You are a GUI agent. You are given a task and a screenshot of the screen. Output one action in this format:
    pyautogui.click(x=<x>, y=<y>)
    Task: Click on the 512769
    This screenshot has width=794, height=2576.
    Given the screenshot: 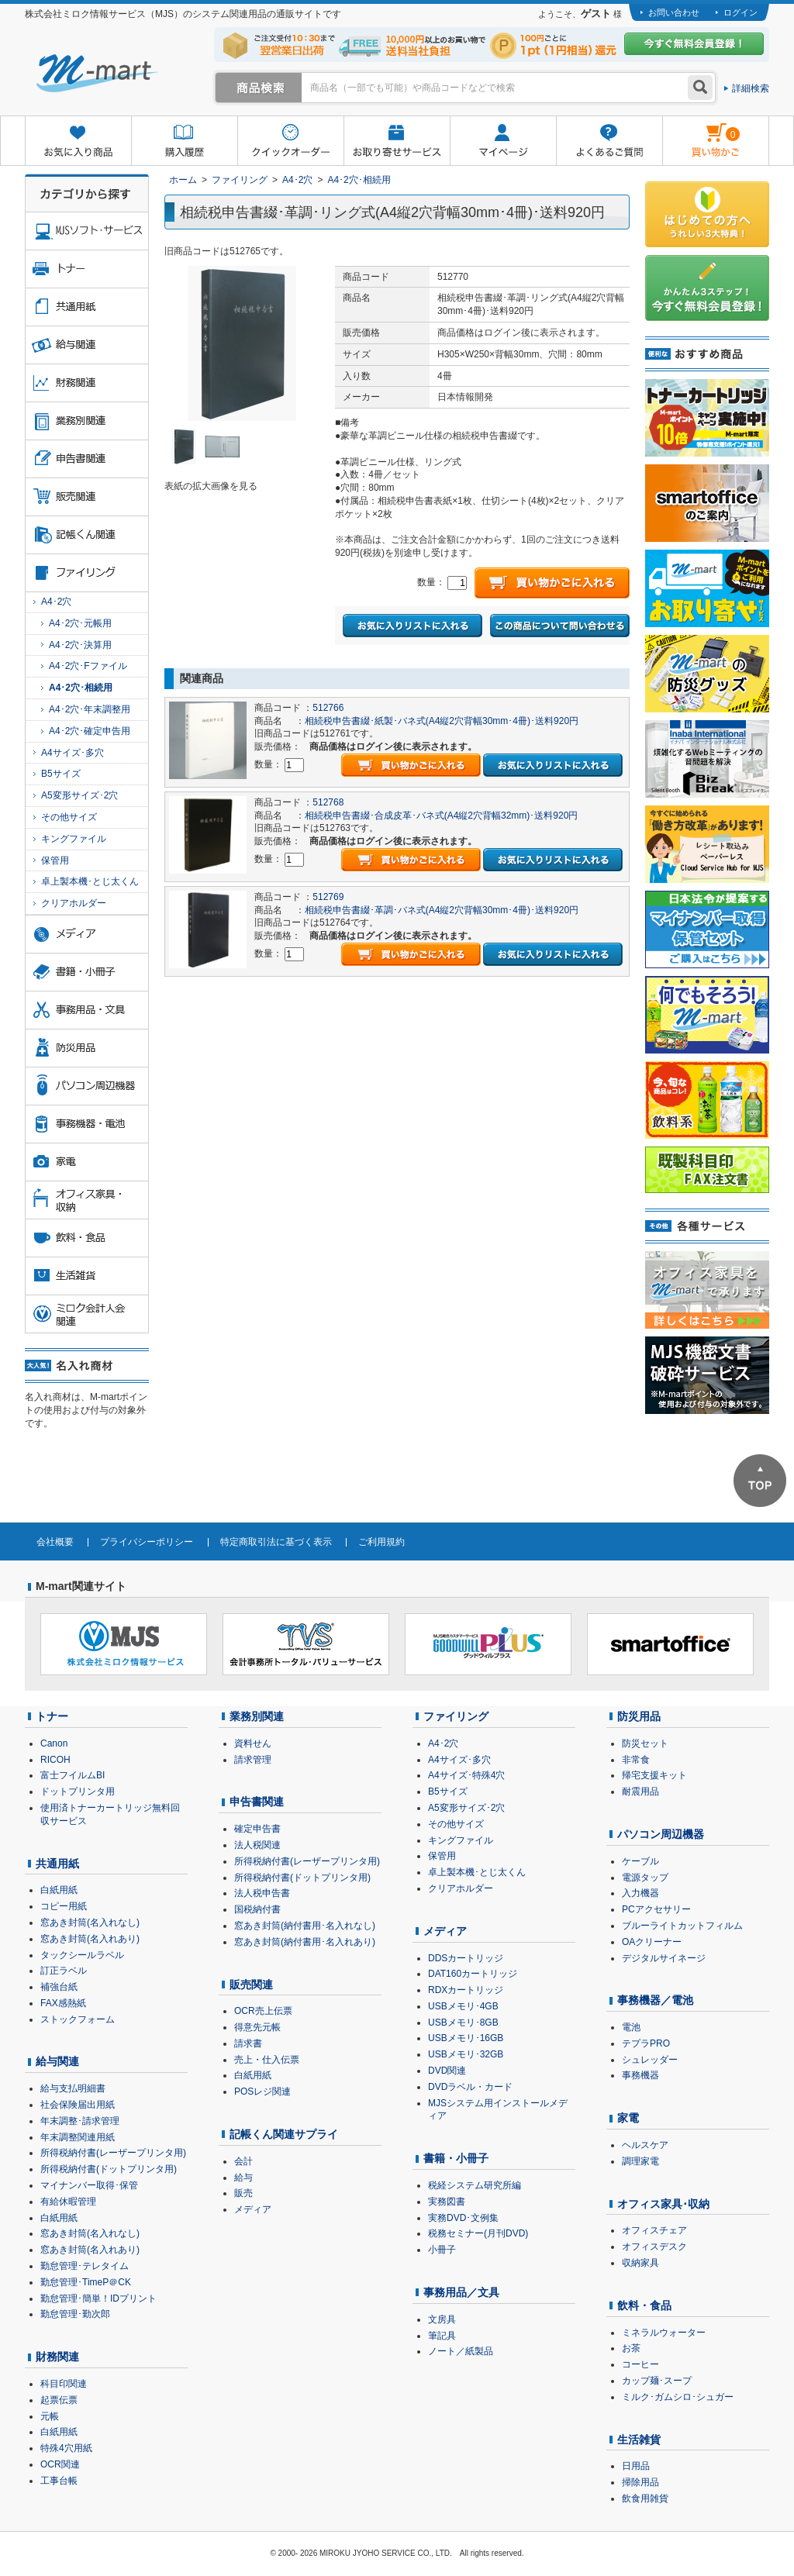 What is the action you would take?
    pyautogui.click(x=327, y=896)
    